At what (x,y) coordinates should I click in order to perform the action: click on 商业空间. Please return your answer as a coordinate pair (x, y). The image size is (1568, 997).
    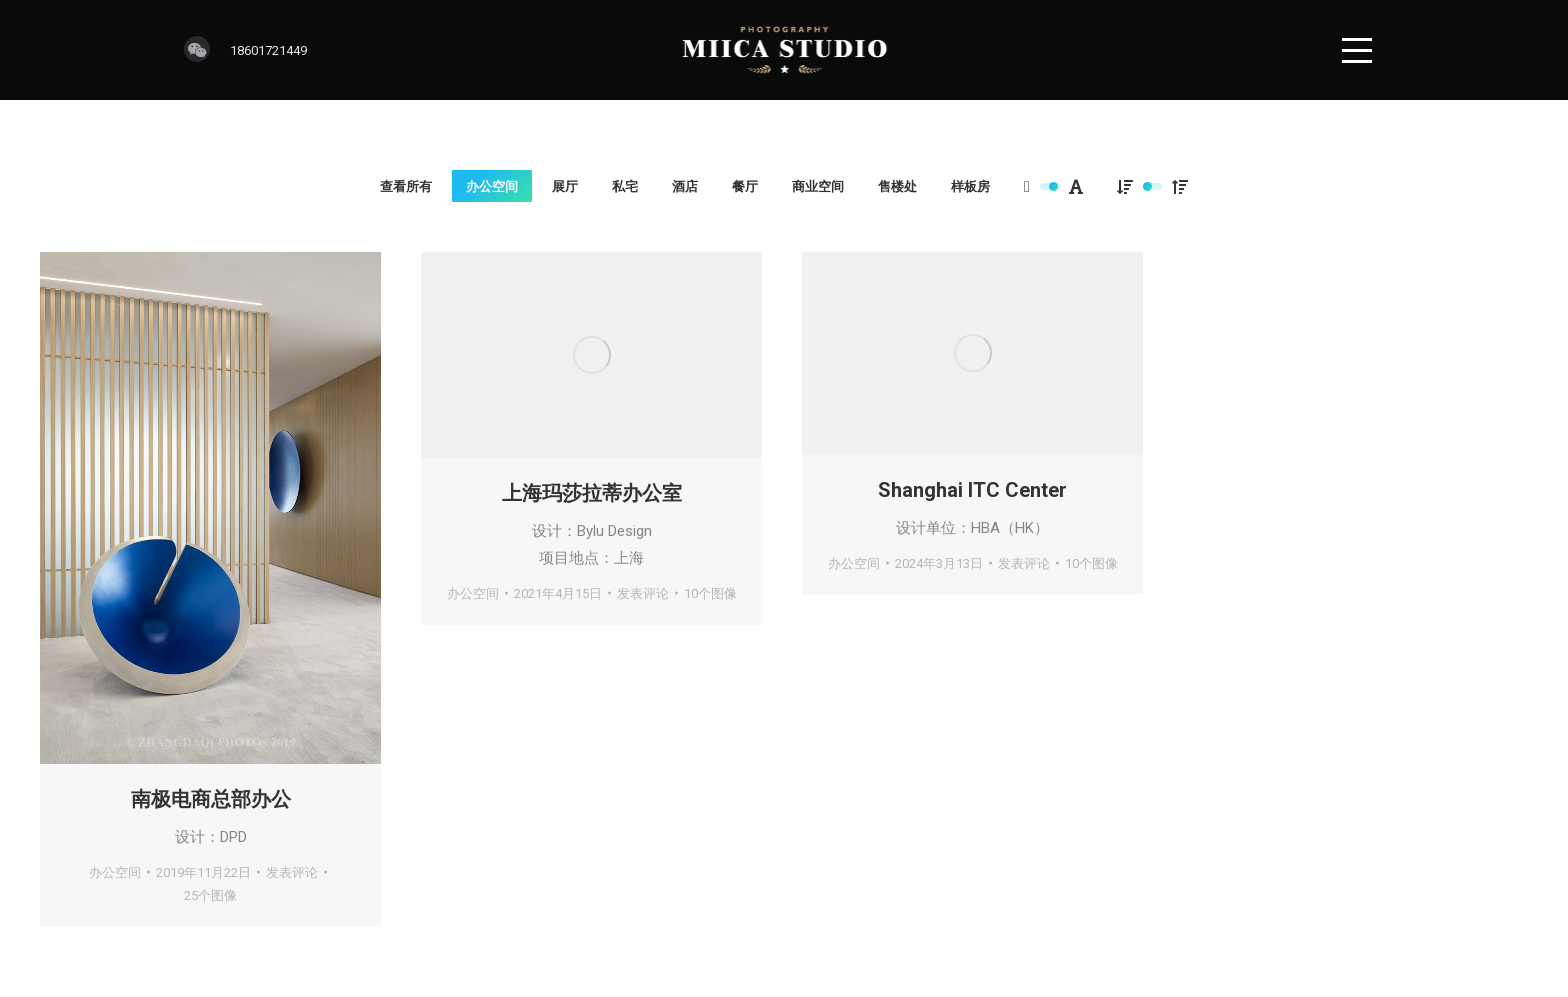
    Looking at the image, I should click on (818, 186).